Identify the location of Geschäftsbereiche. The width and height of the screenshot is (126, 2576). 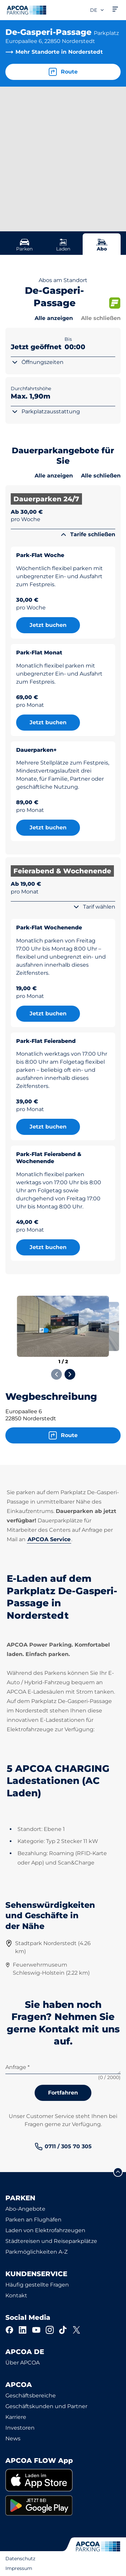
(30, 2395).